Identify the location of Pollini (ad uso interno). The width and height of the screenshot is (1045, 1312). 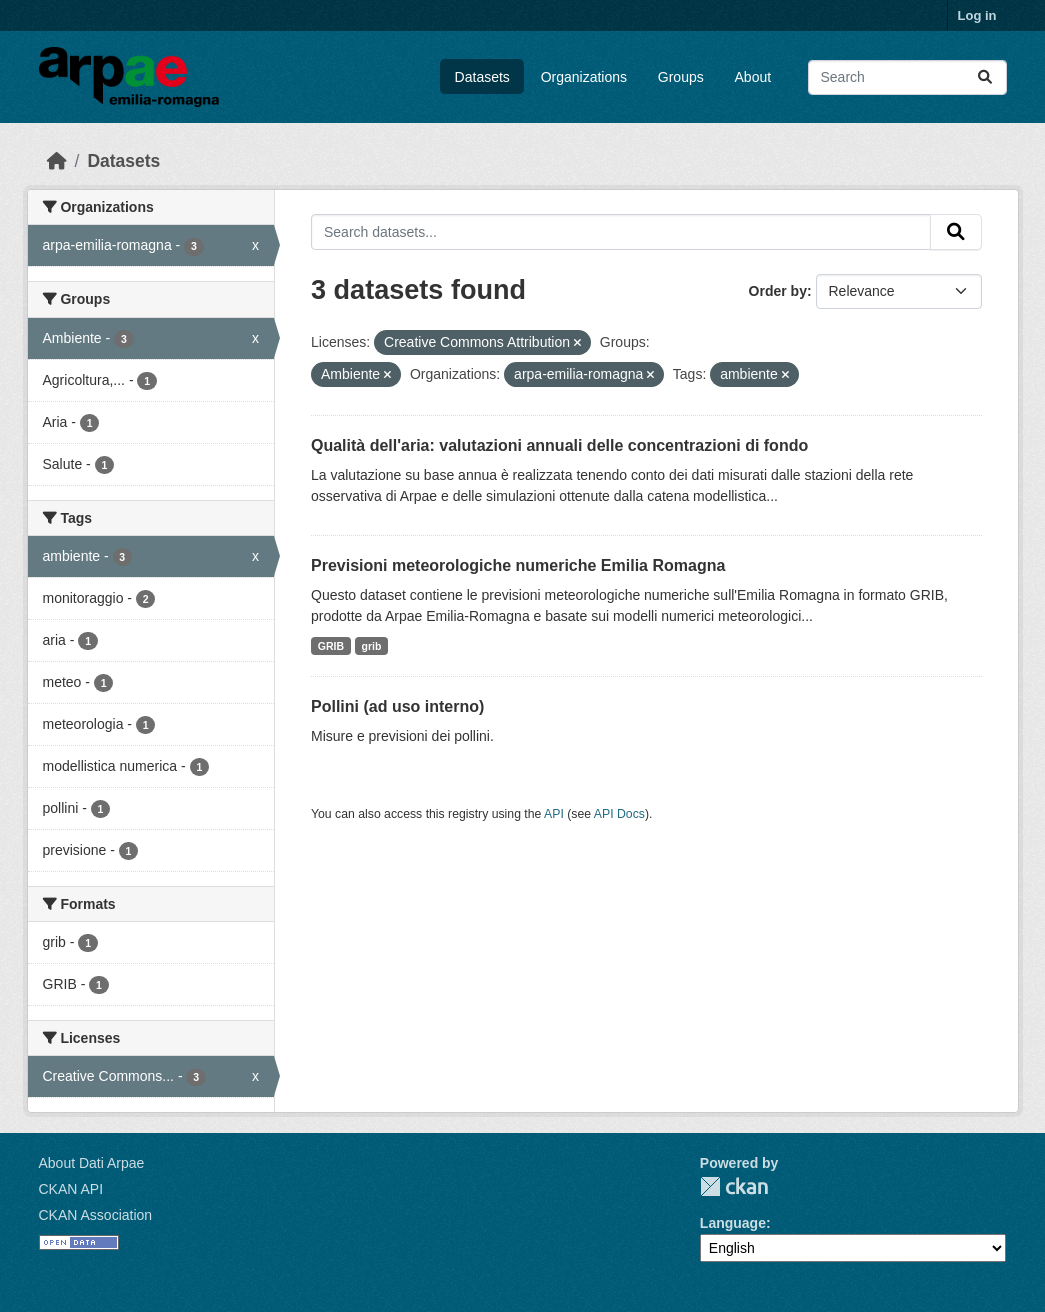
(397, 706).